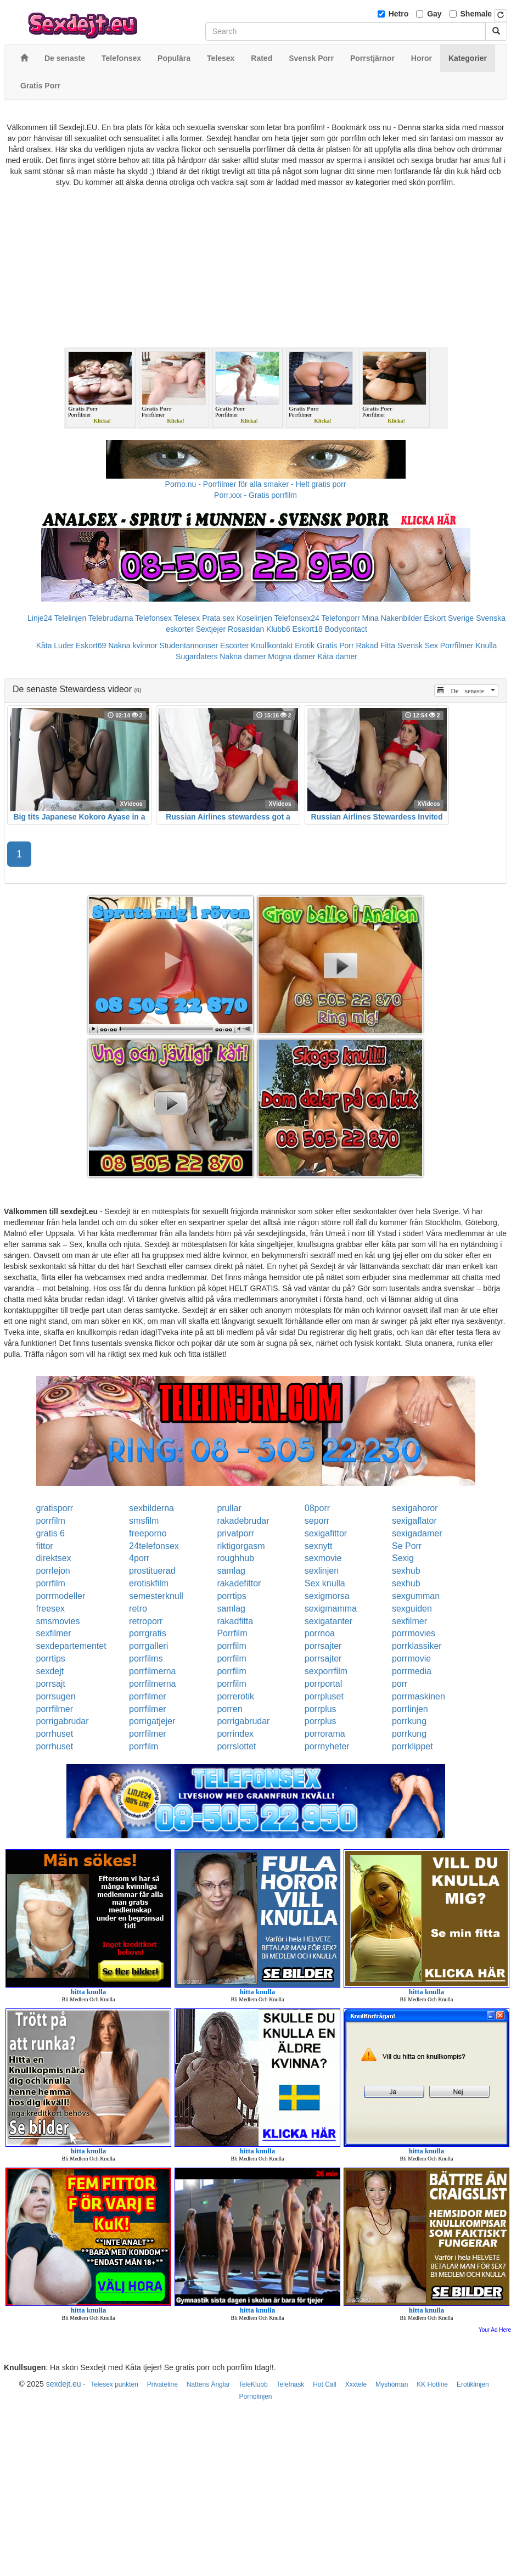 This screenshot has height=2576, width=511. Describe the element at coordinates (412, 1608) in the screenshot. I see `sexguiden` at that location.